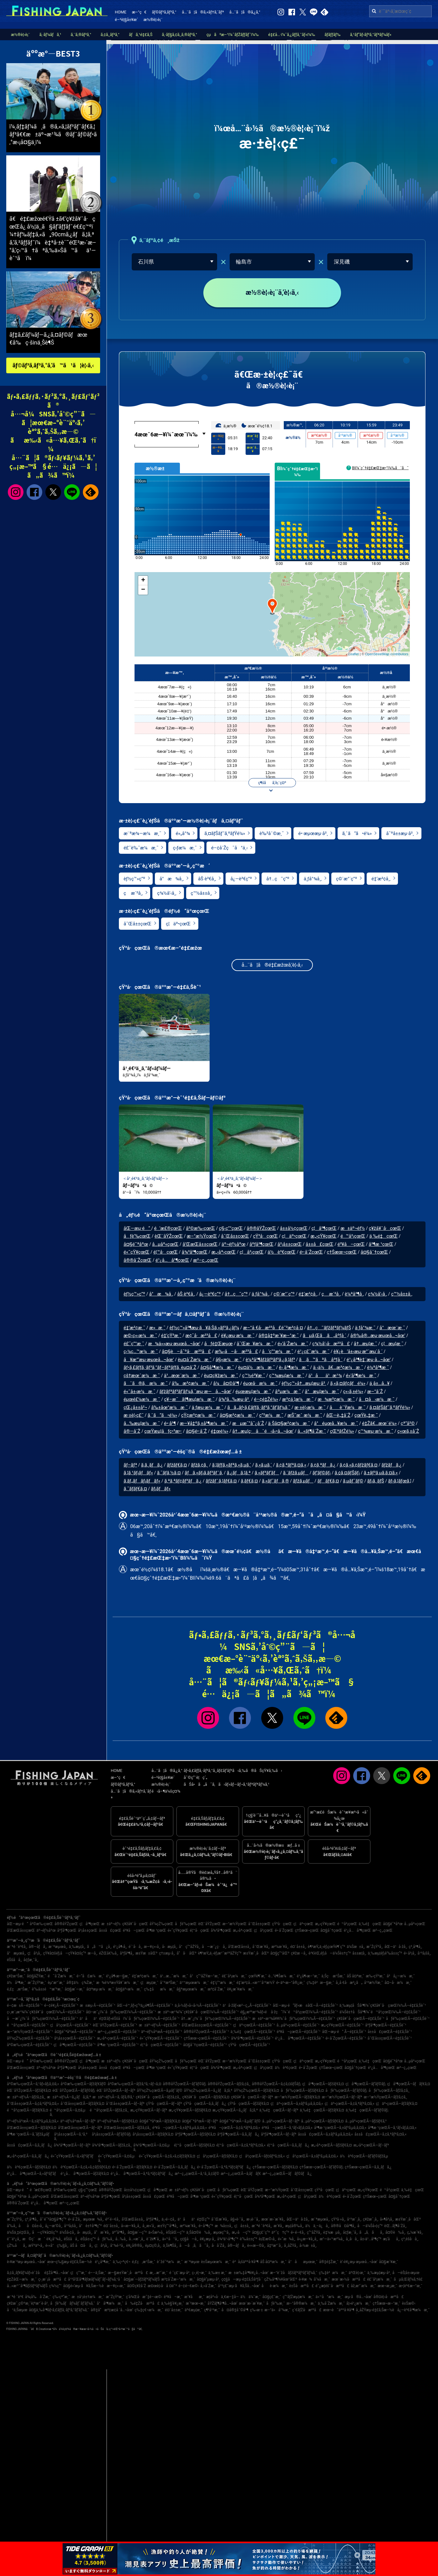  What do you see at coordinates (329, 1328) in the screenshot?
I see `å†…ç˜ãƒžãƒªãƒ¼ãƒŠ` at bounding box center [329, 1328].